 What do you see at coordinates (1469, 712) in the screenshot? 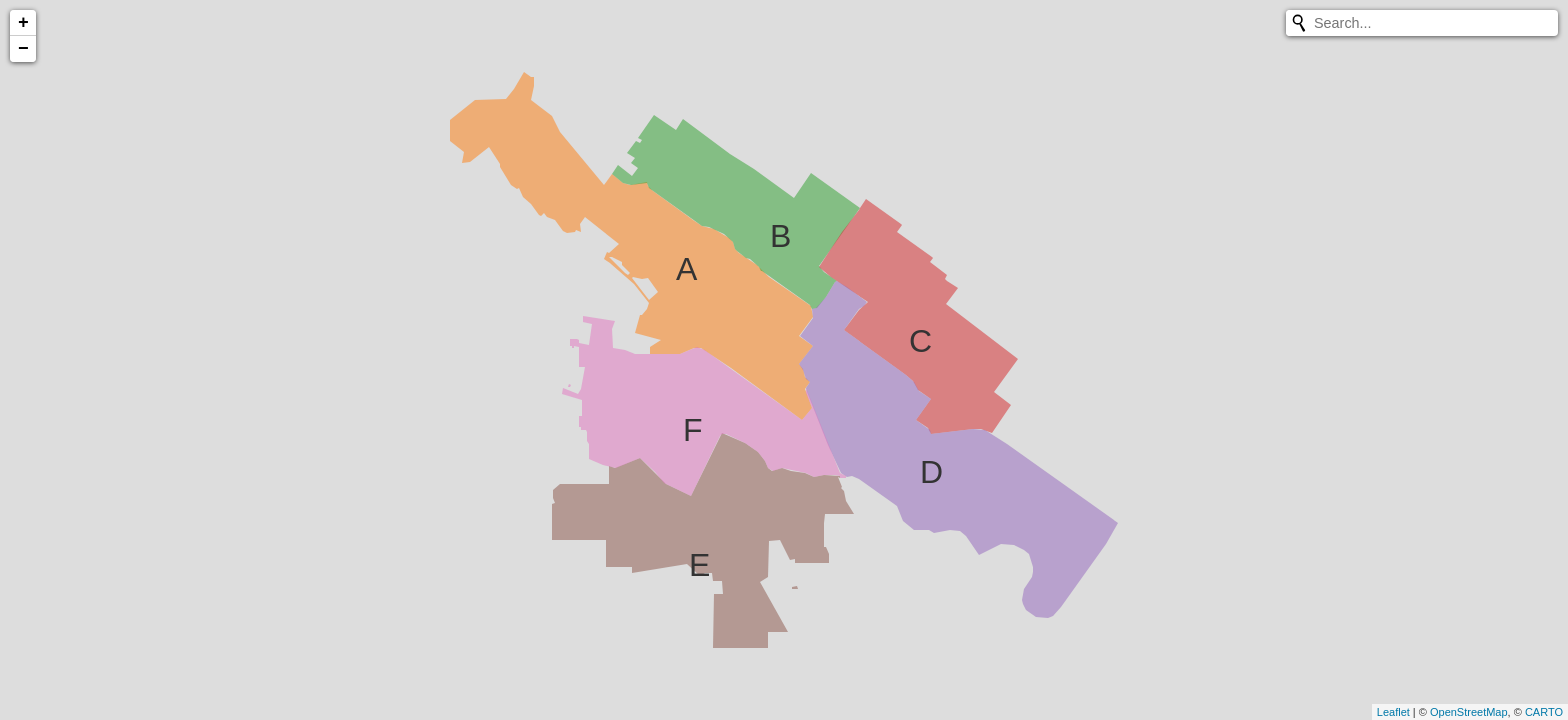
I see `OpenStreetMap` at bounding box center [1469, 712].